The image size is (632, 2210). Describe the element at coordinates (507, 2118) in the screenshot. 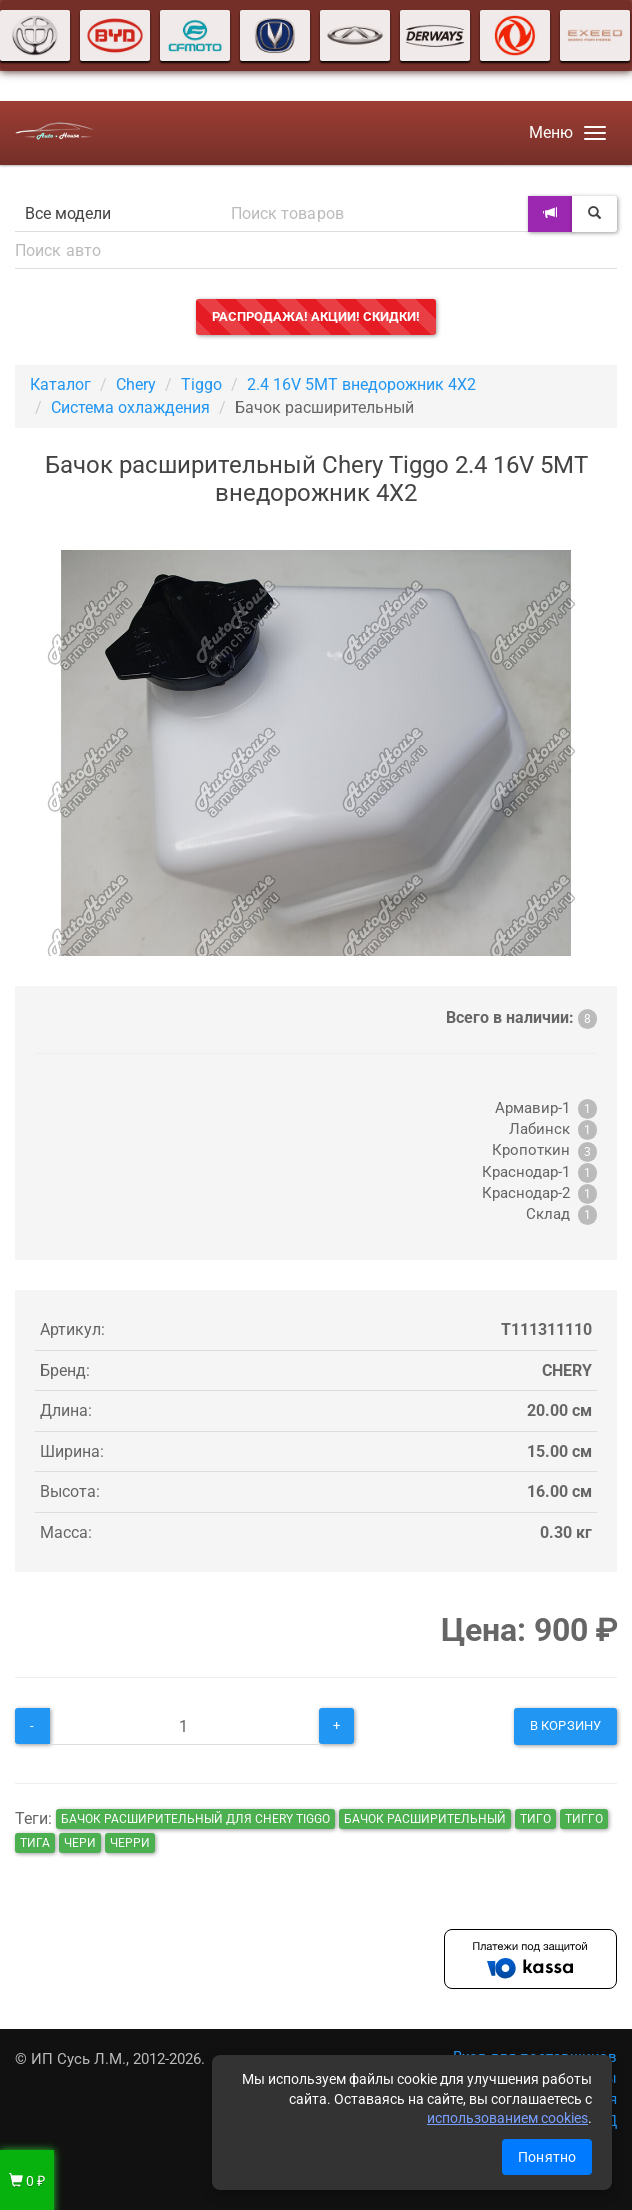

I see `использованием cookies` at that location.